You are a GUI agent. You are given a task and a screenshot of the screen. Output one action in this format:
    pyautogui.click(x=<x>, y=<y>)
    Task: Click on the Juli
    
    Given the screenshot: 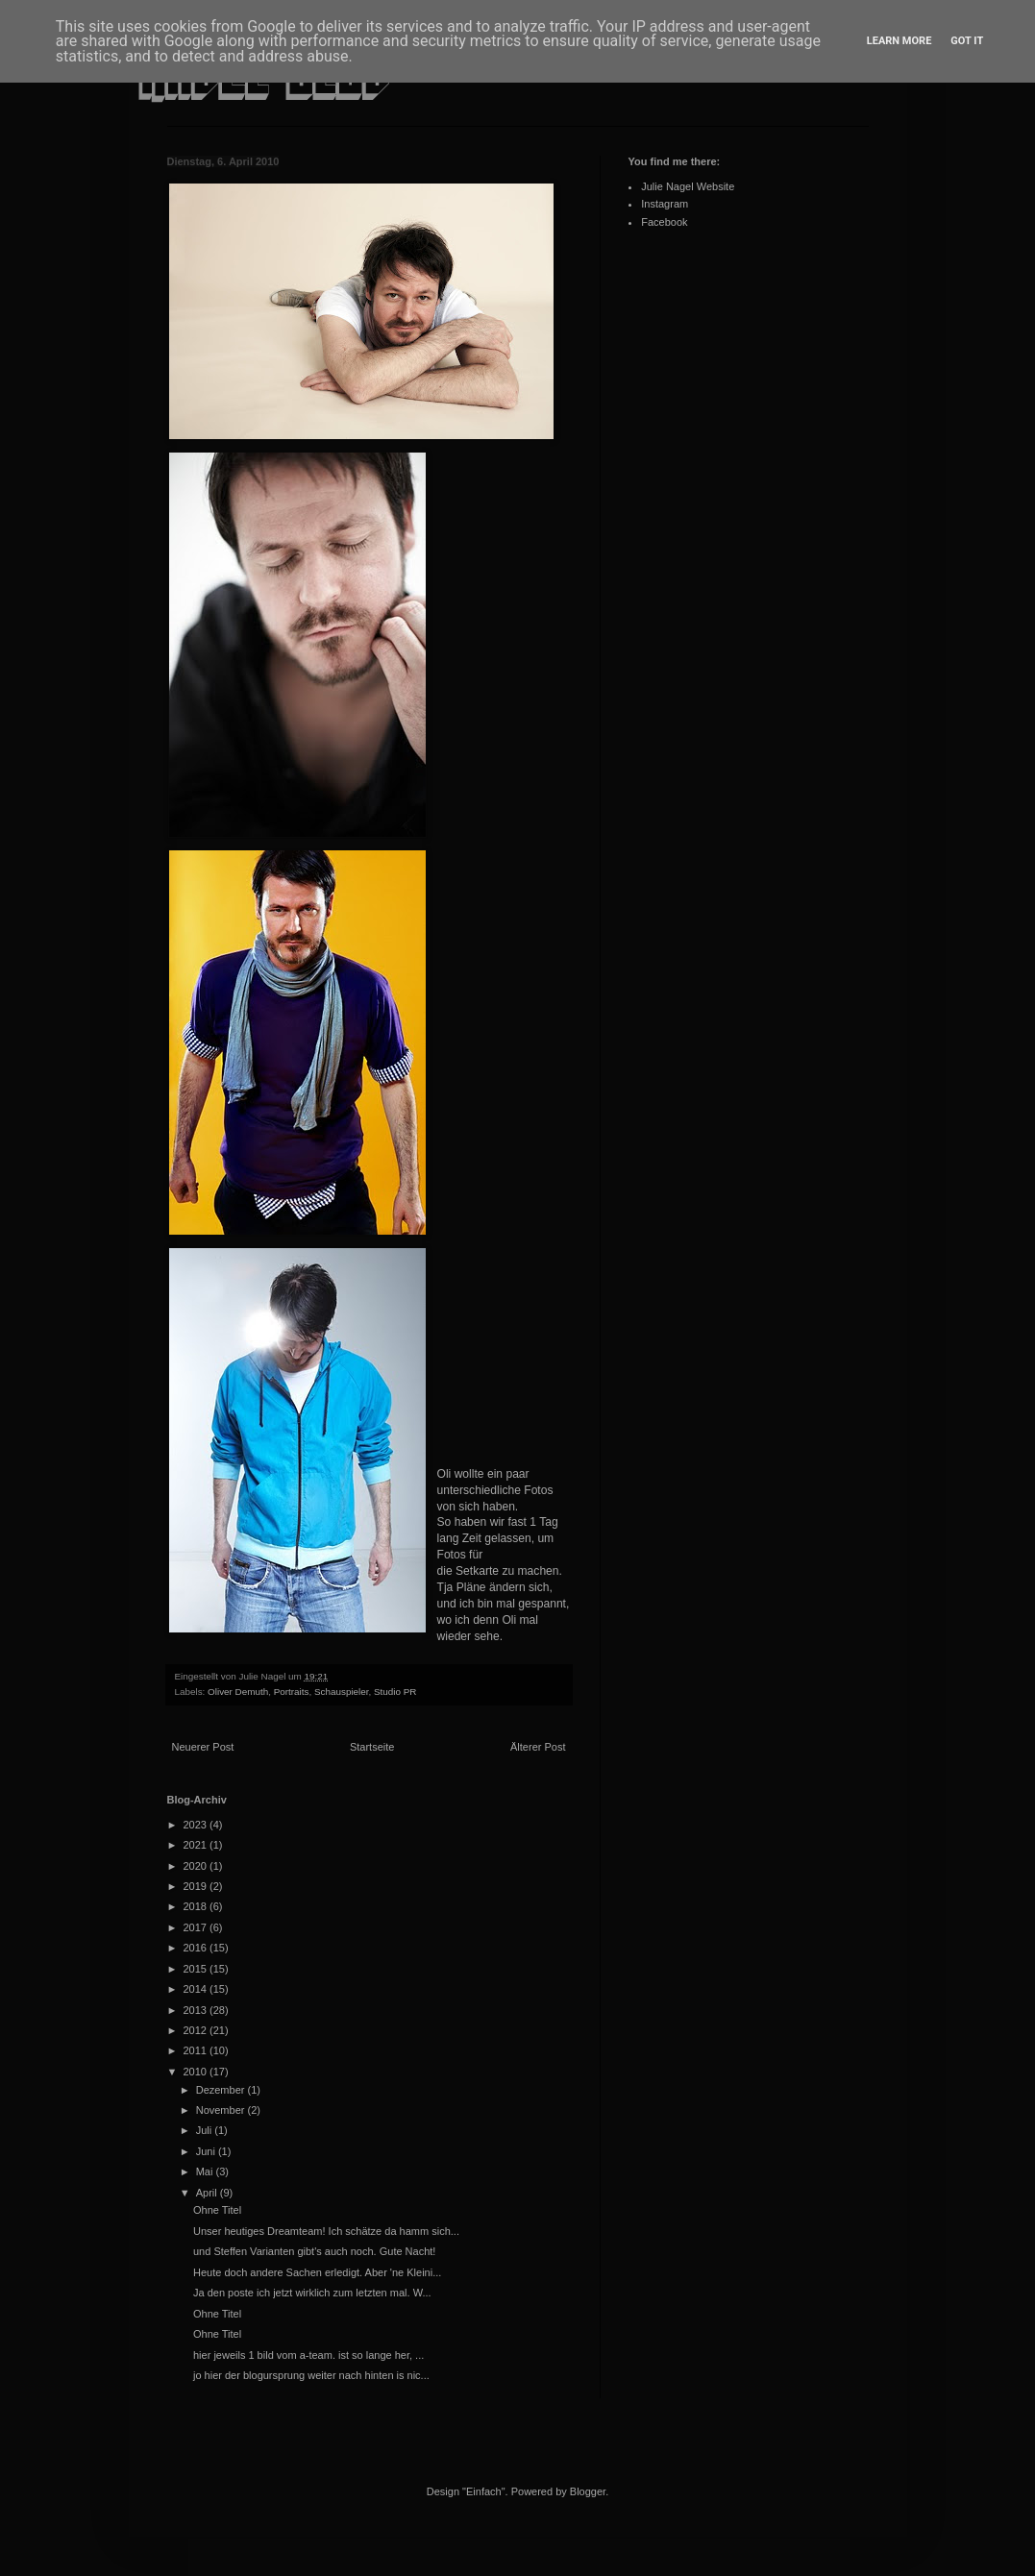 What is the action you would take?
    pyautogui.click(x=205, y=2130)
    